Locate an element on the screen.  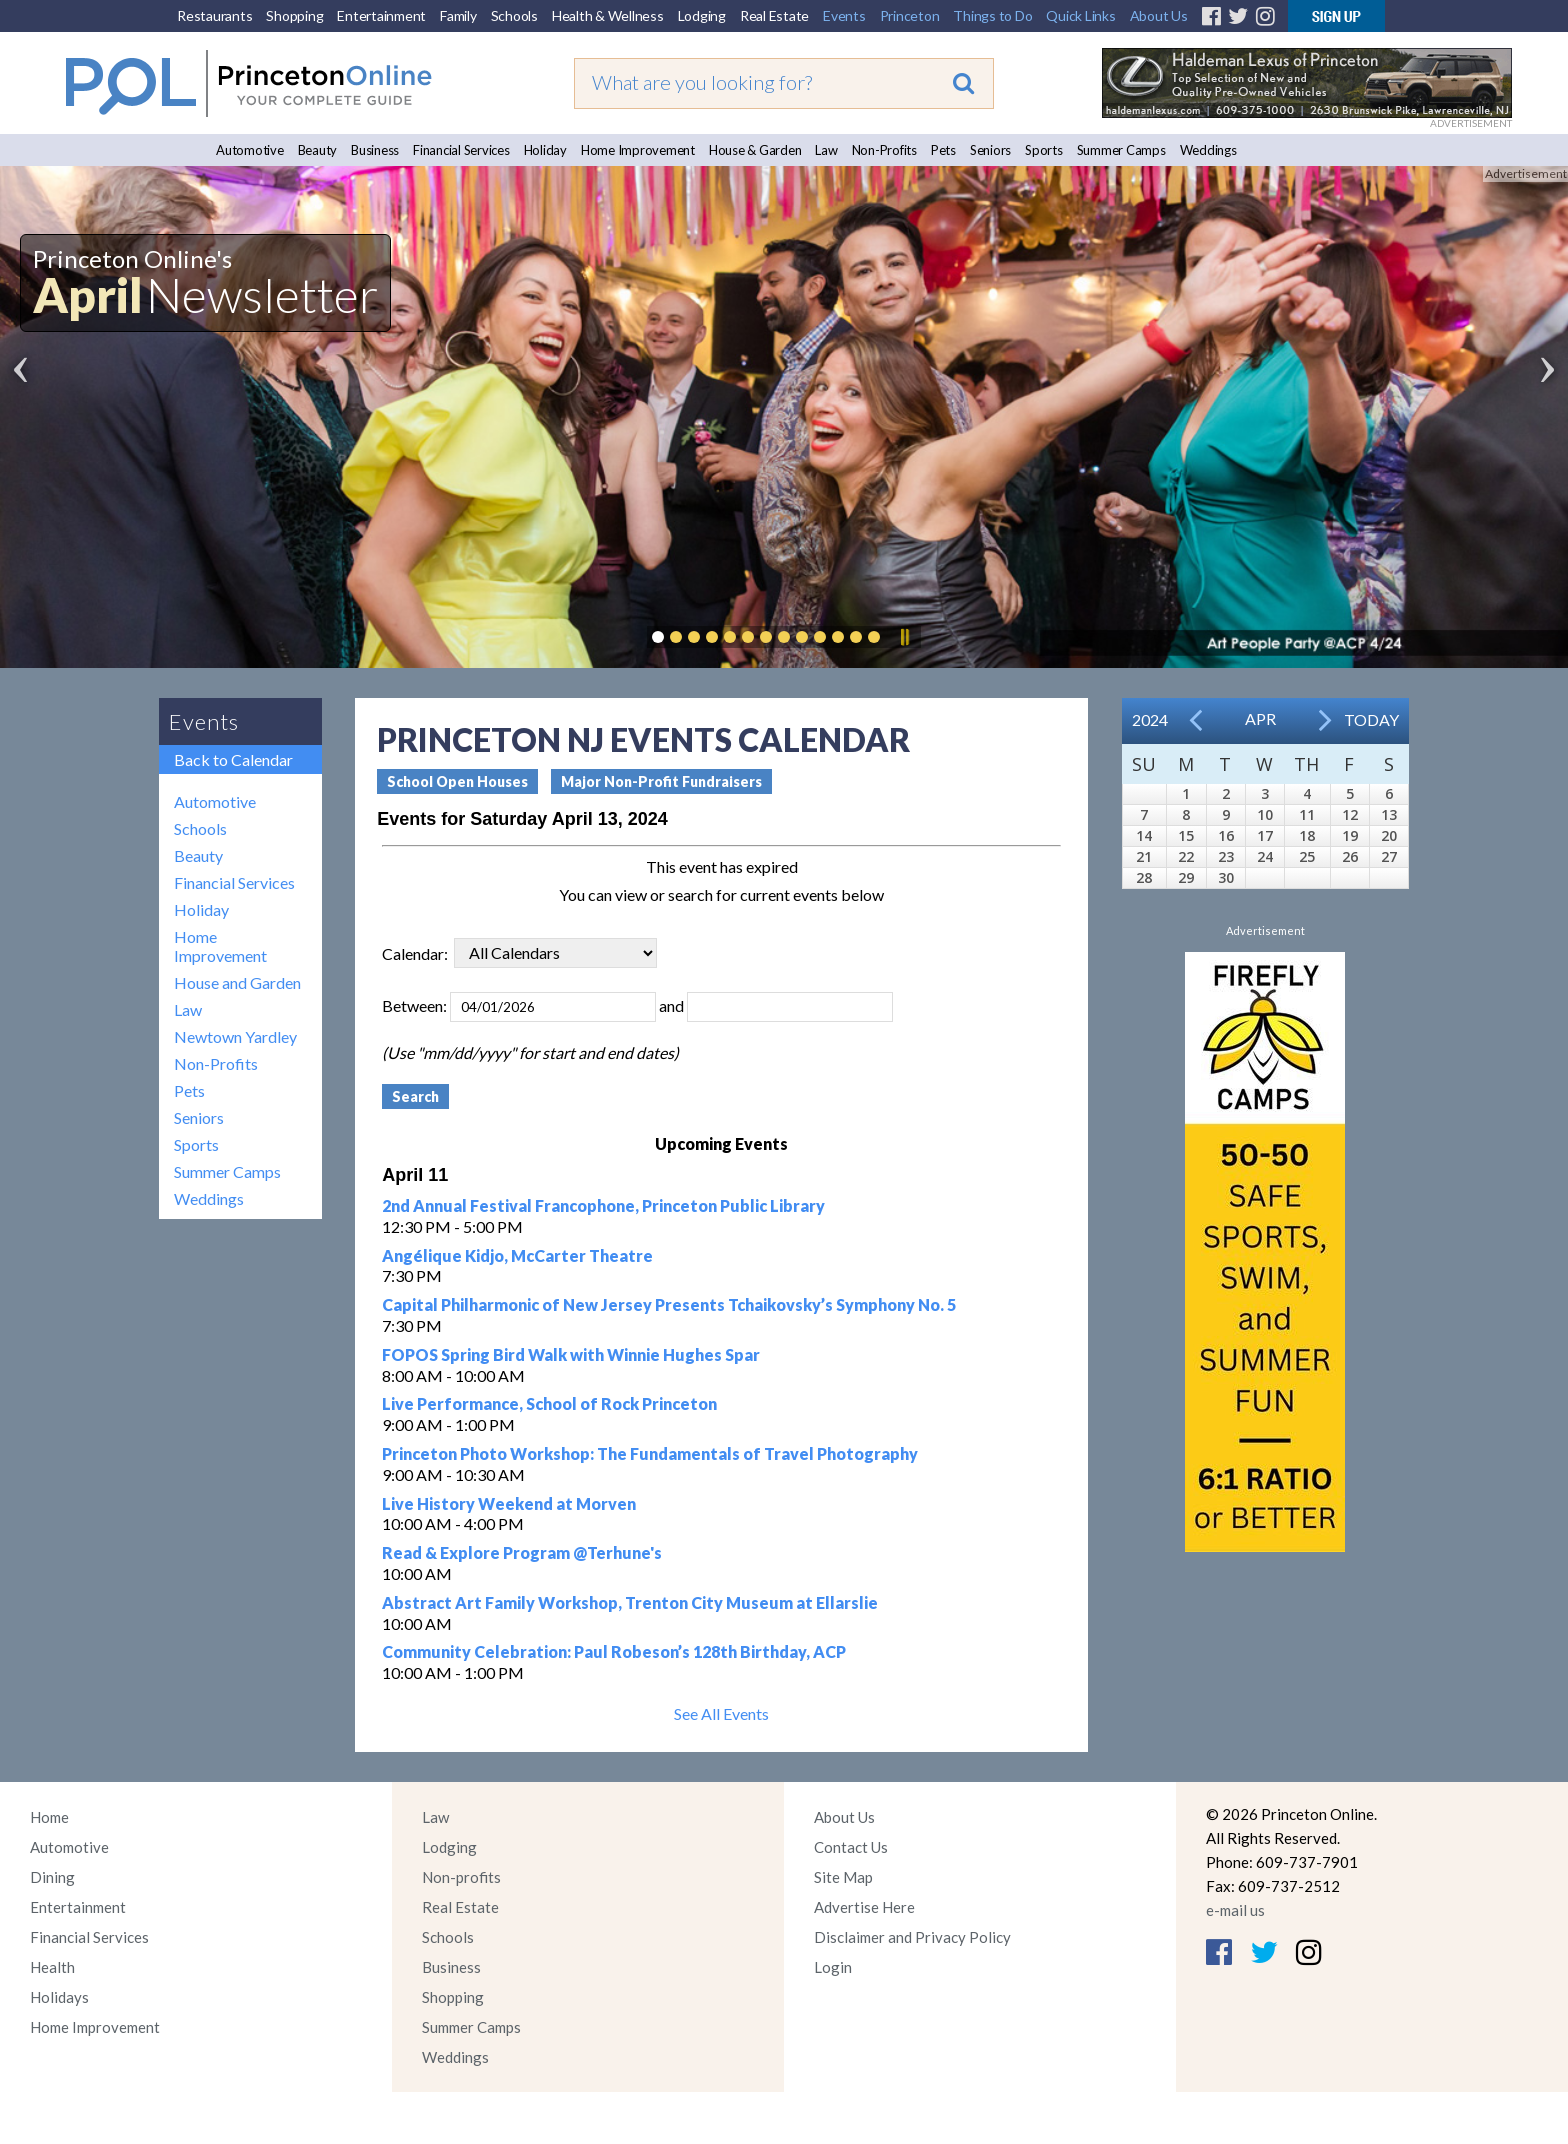
Home is located at coordinates (49, 1817).